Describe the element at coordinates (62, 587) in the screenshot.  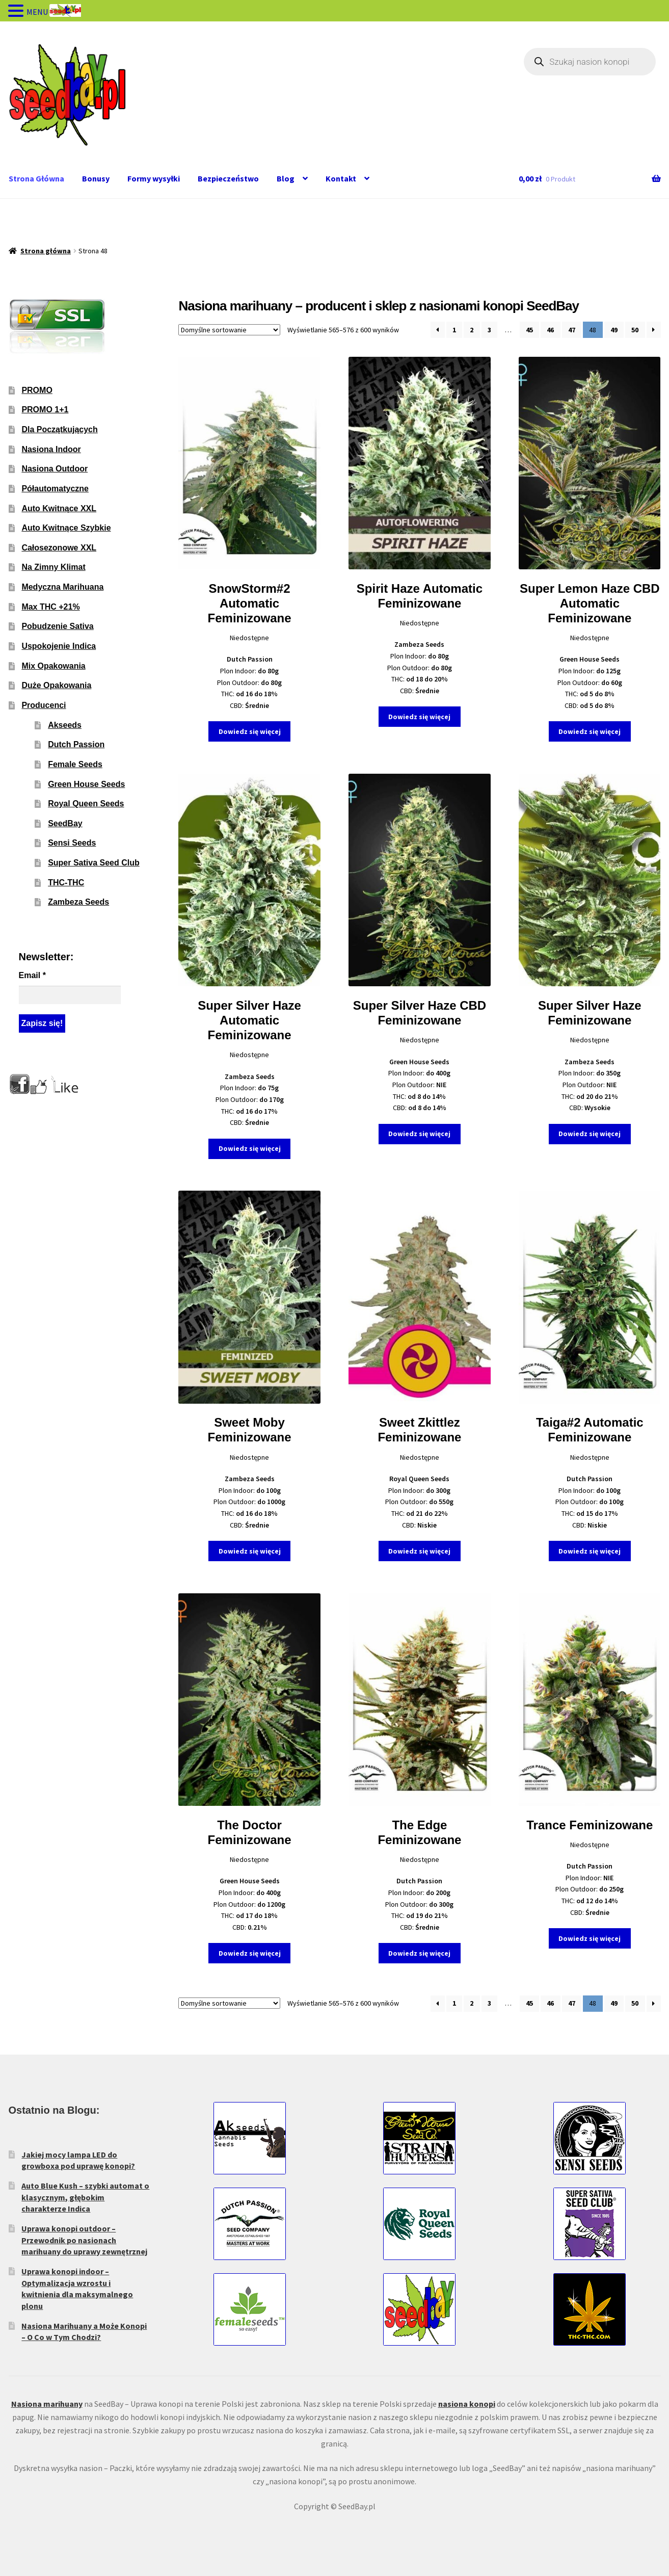
I see `Medyczna Marihuana` at that location.